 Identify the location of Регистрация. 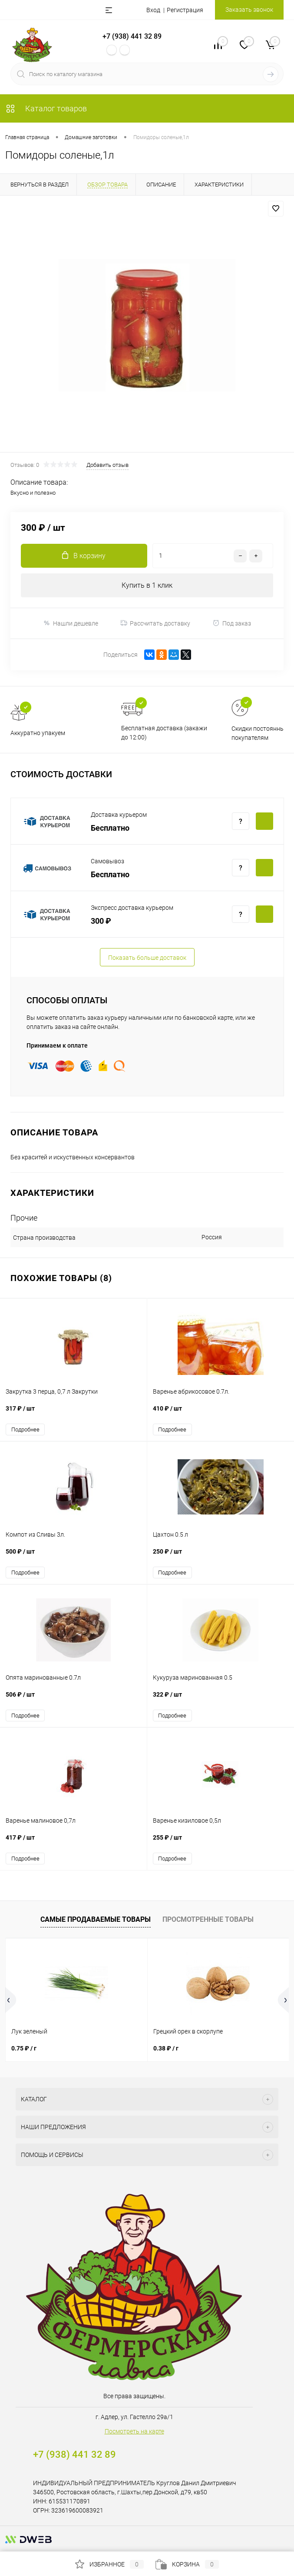
(185, 10).